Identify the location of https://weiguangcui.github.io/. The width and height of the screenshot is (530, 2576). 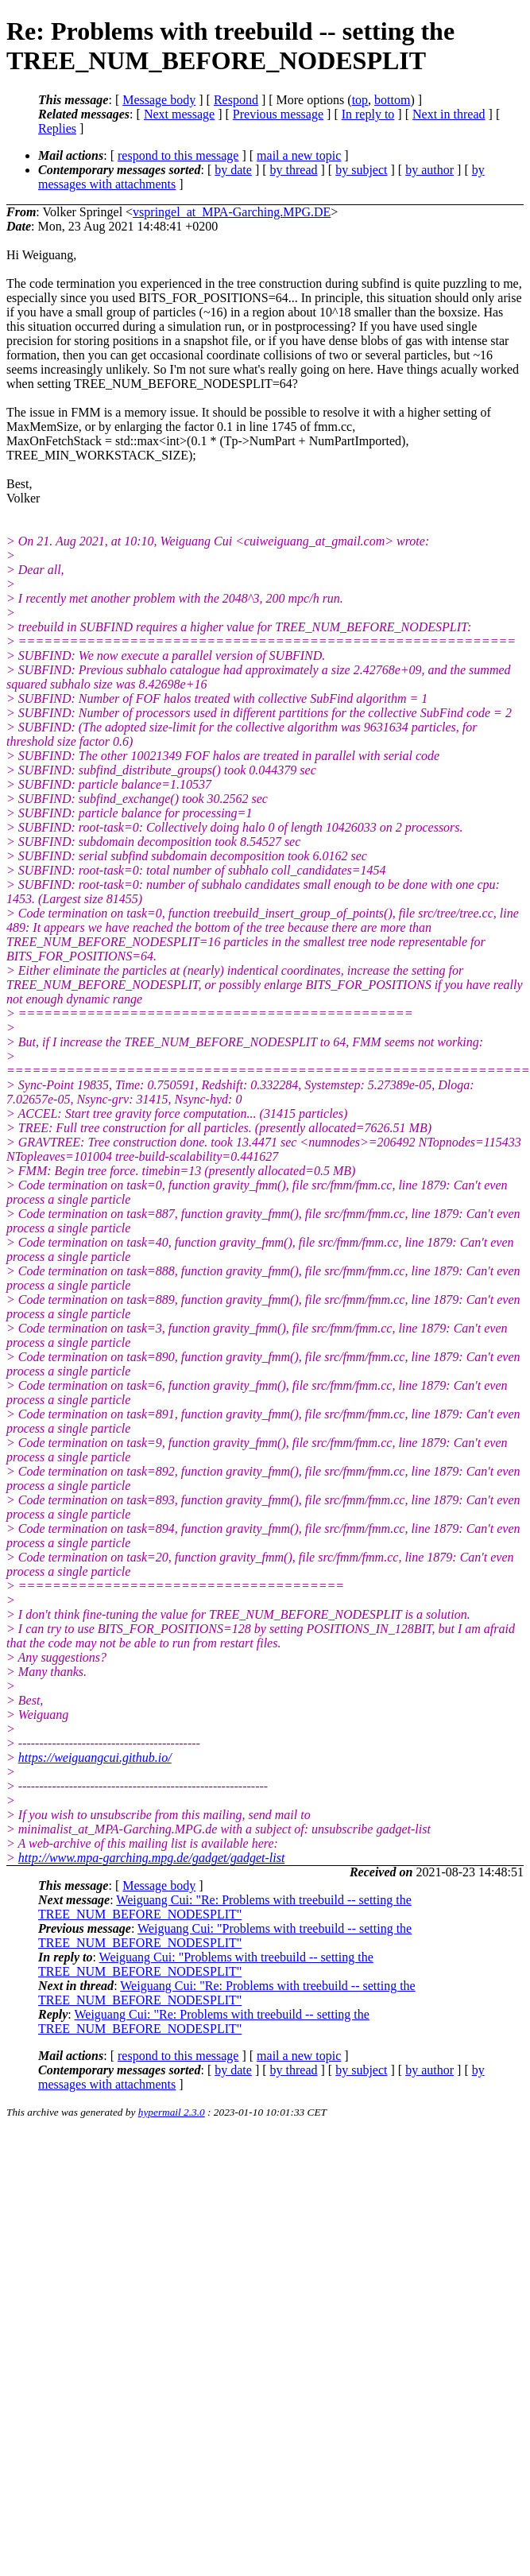
(95, 1757).